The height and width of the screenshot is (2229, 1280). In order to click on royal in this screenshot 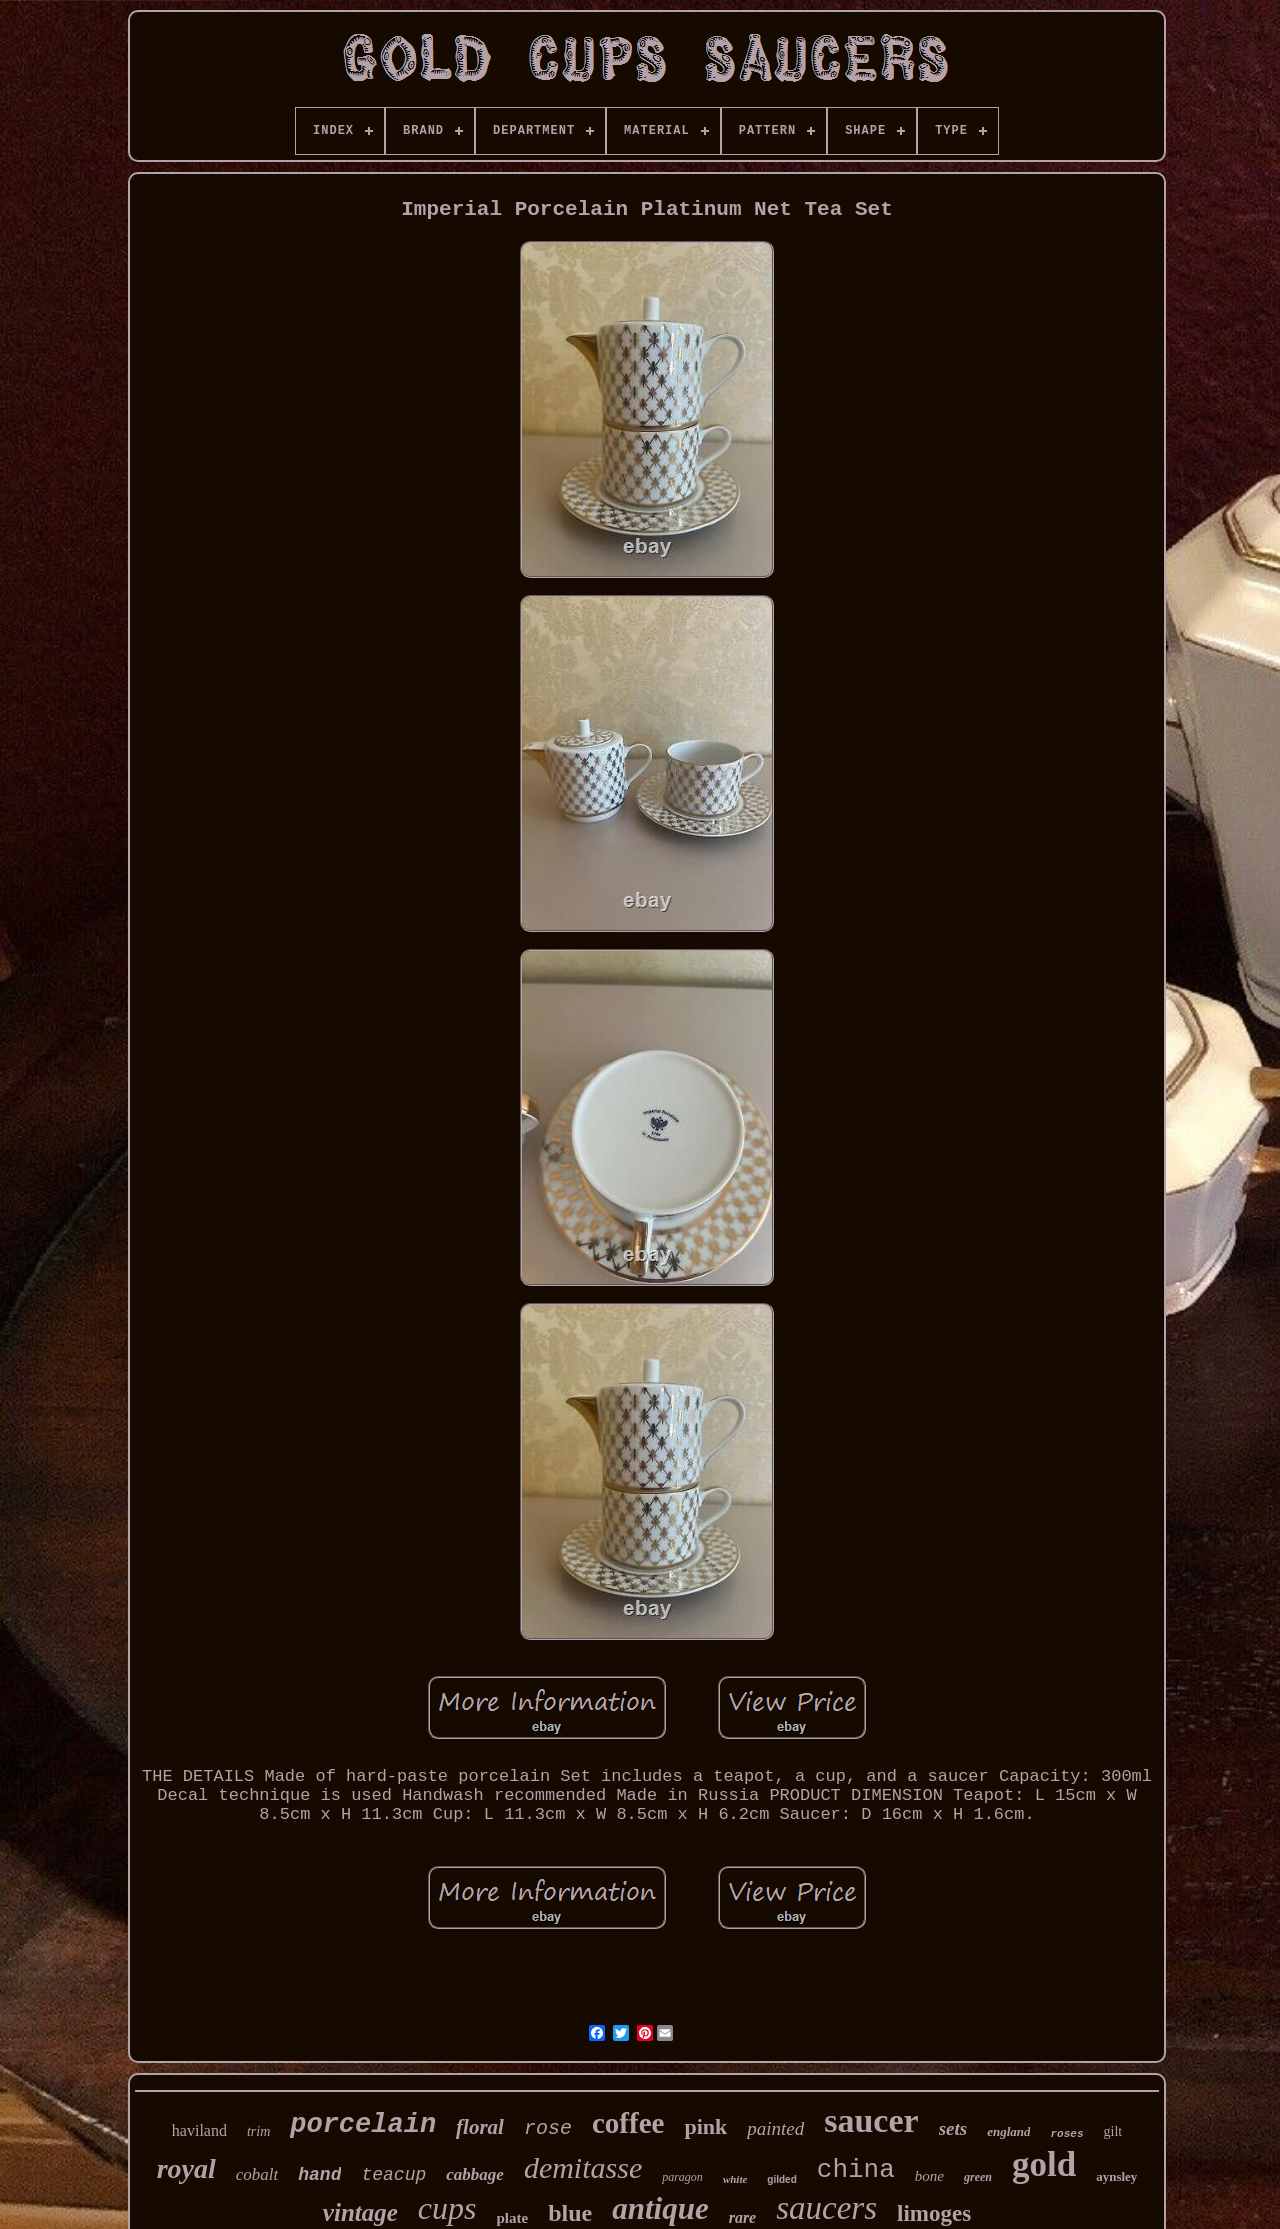, I will do `click(186, 2168)`.